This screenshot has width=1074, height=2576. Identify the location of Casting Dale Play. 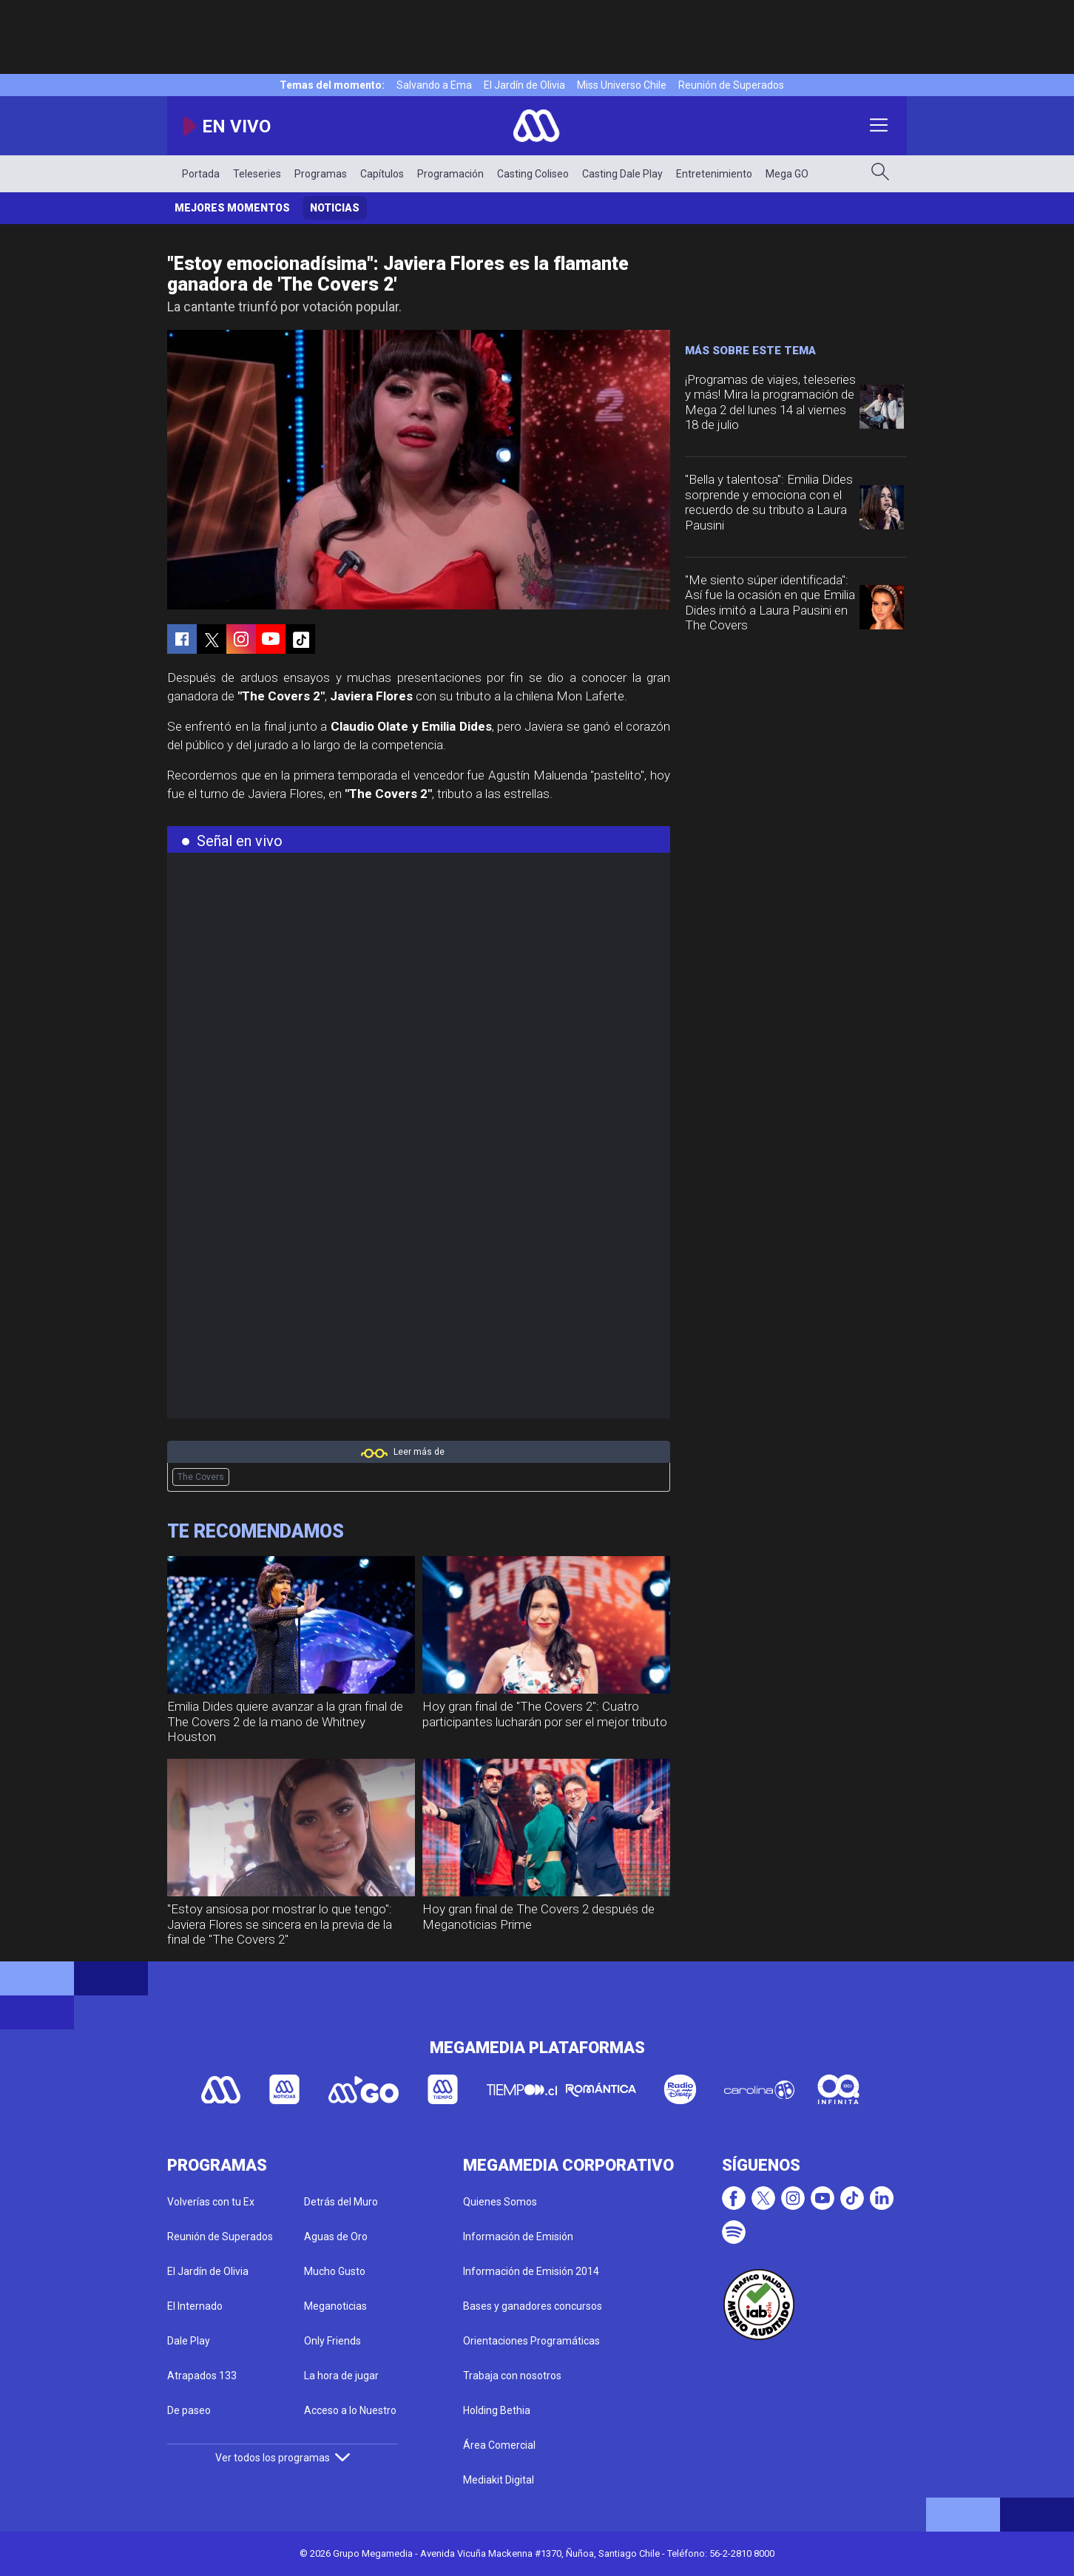
(622, 174).